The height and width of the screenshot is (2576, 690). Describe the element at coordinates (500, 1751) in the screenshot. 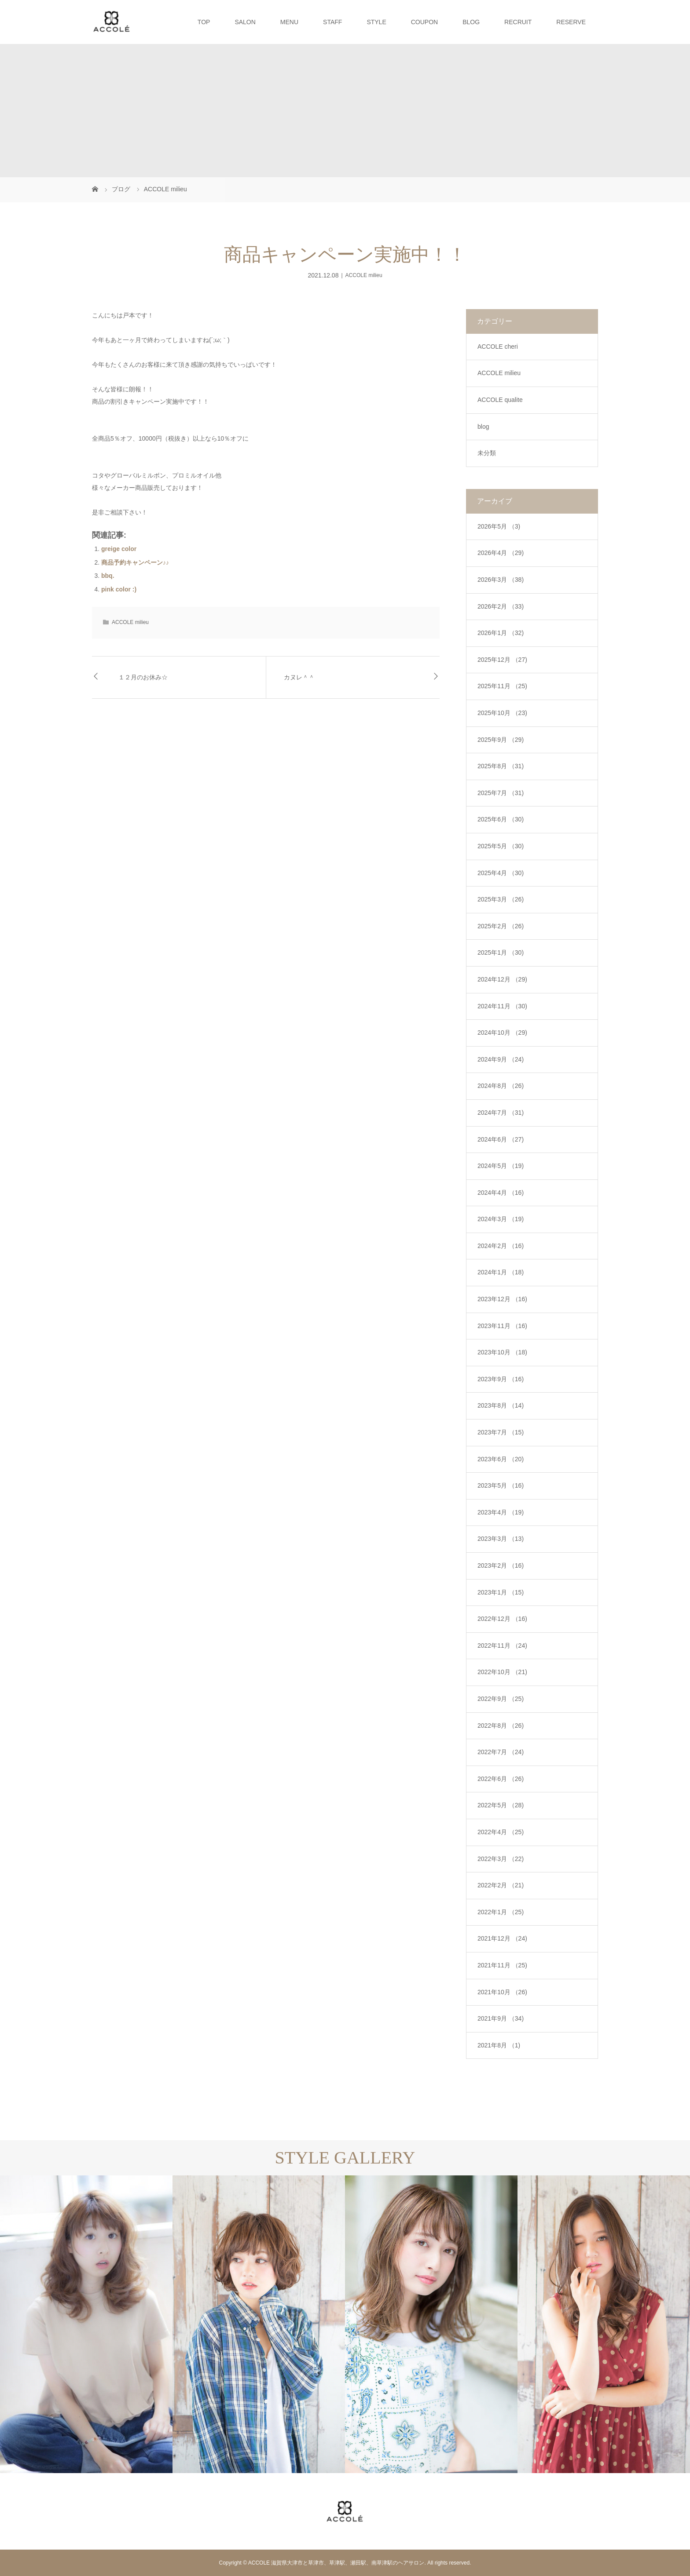

I see `2022年7月` at that location.